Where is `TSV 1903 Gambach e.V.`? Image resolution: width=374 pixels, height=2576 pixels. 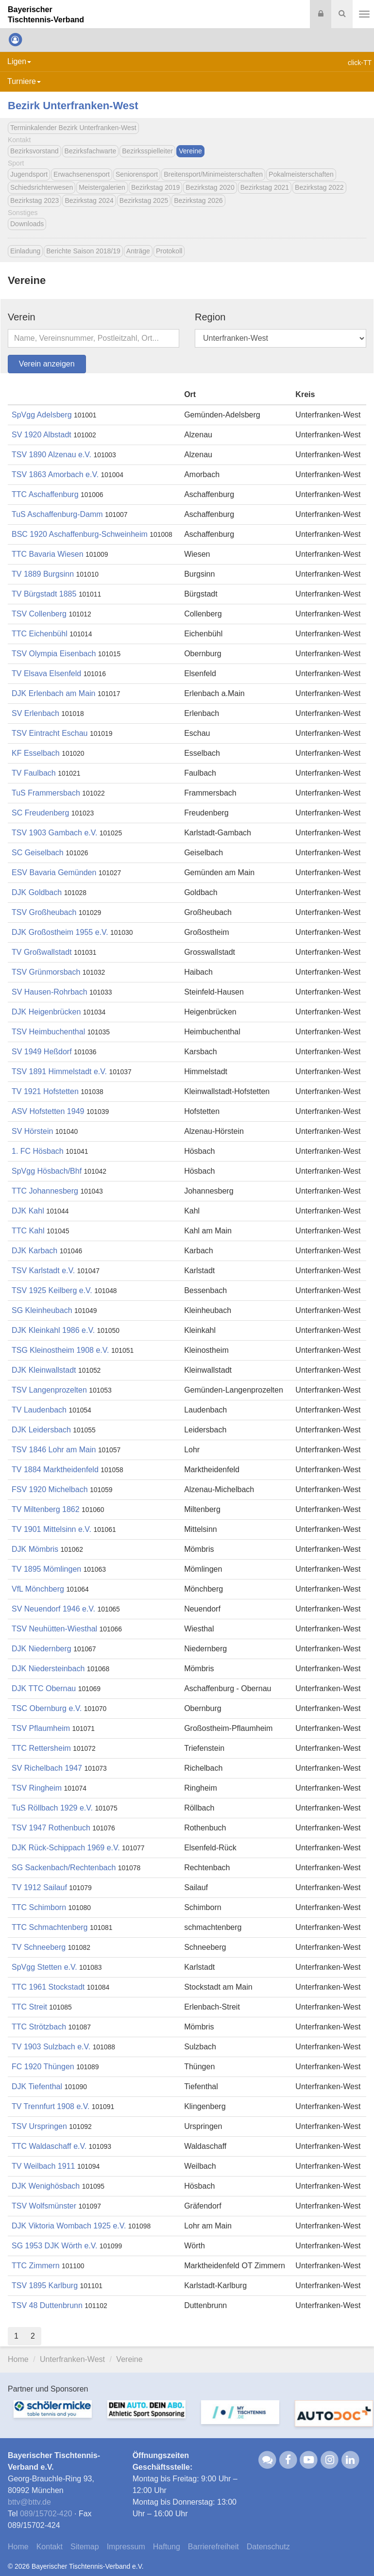
TSV 1903 Gambach e.V. is located at coordinates (54, 833).